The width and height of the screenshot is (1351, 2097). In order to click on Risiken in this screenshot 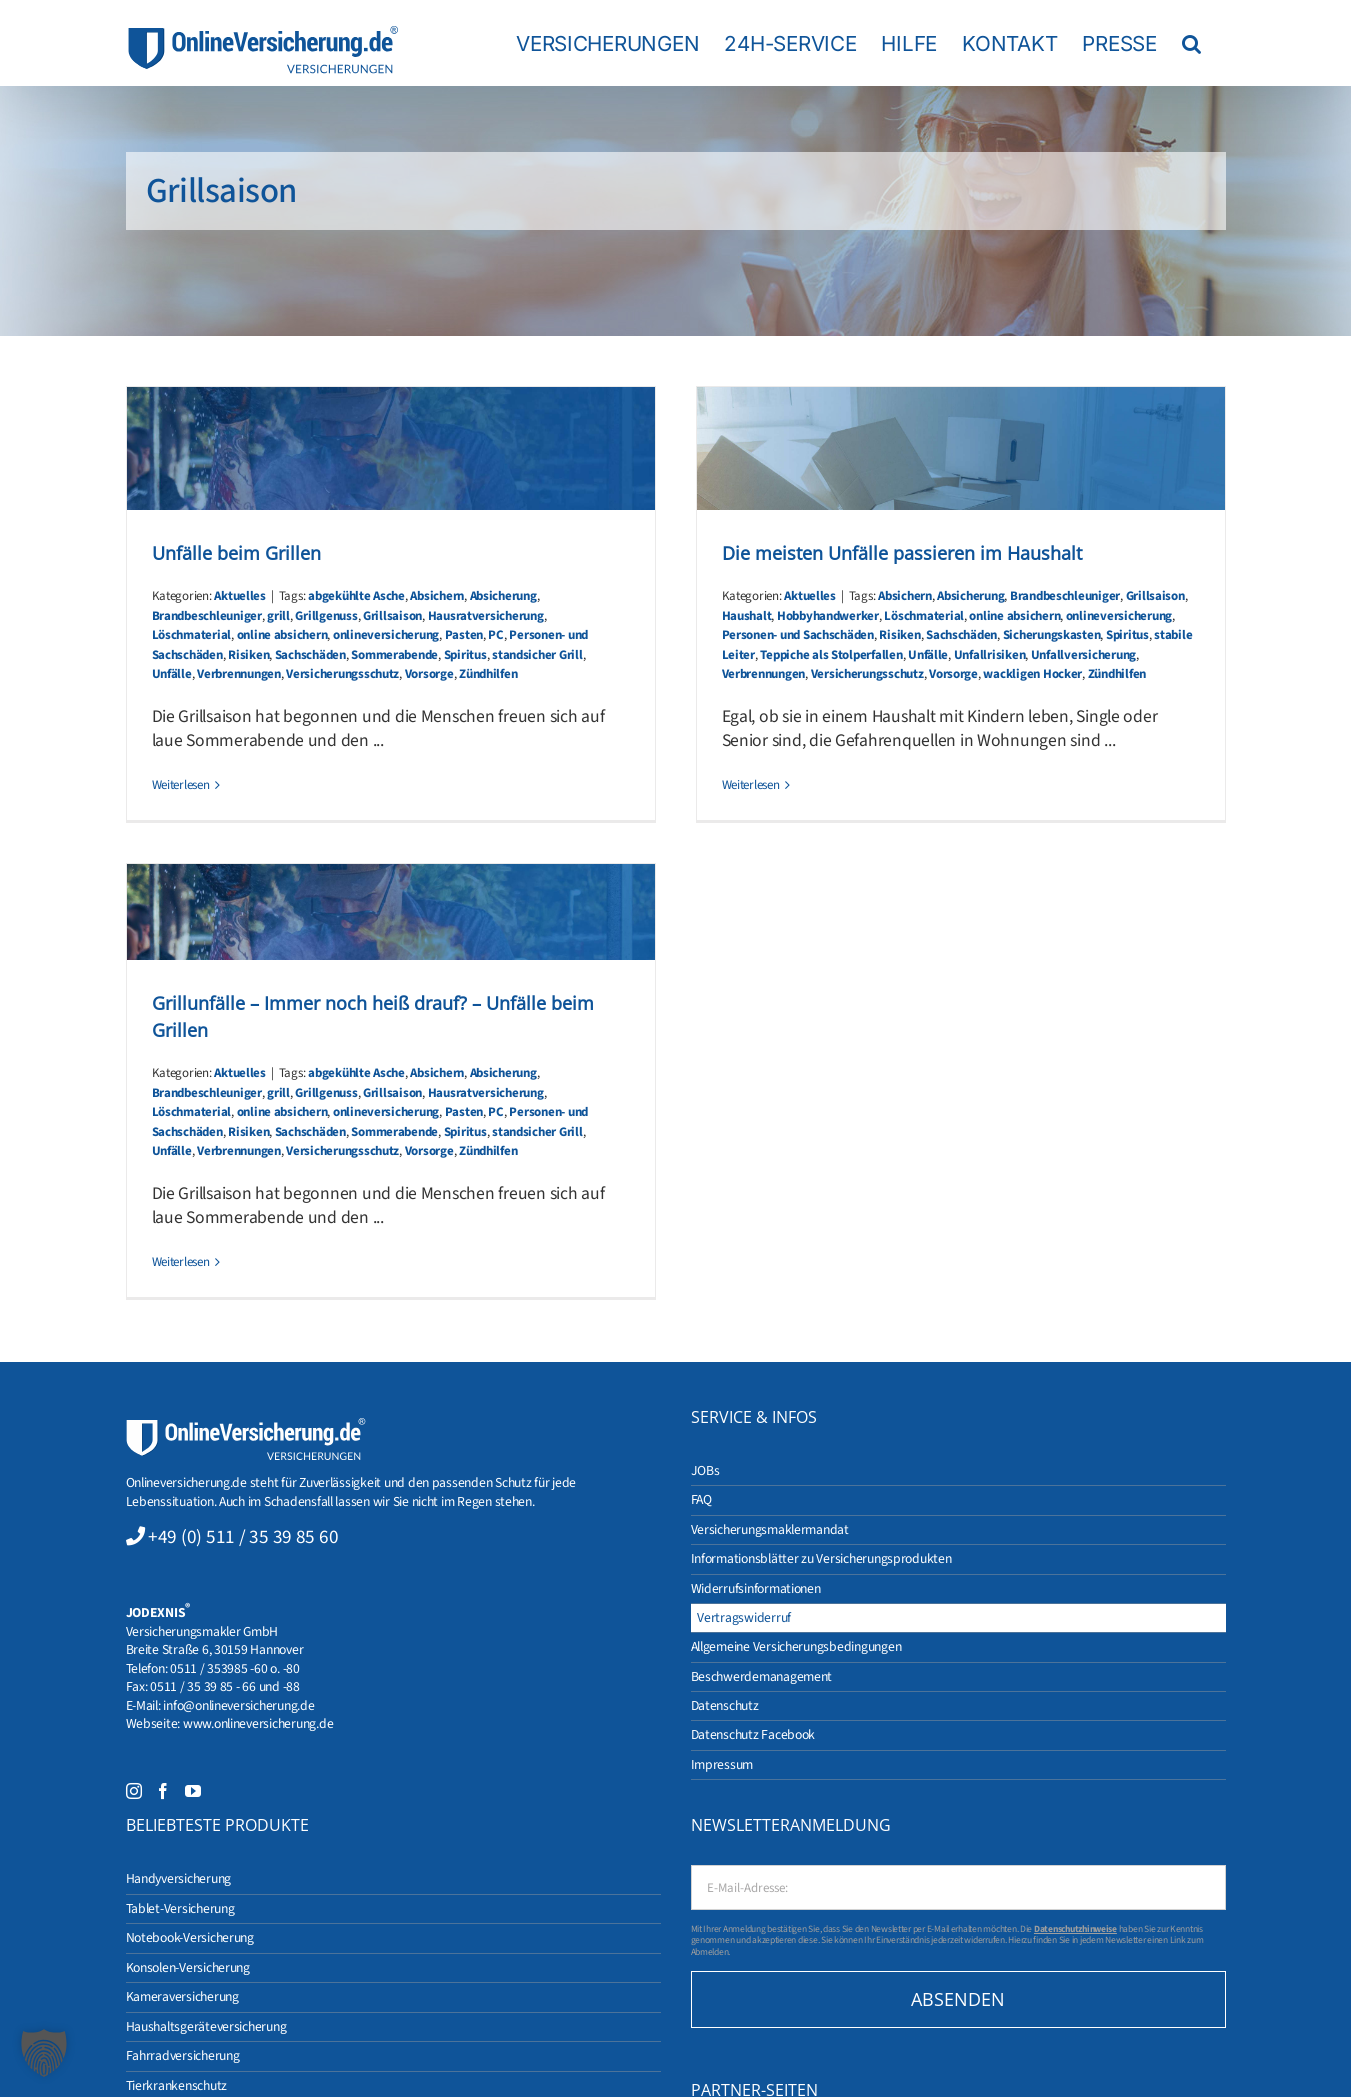, I will do `click(248, 655)`.